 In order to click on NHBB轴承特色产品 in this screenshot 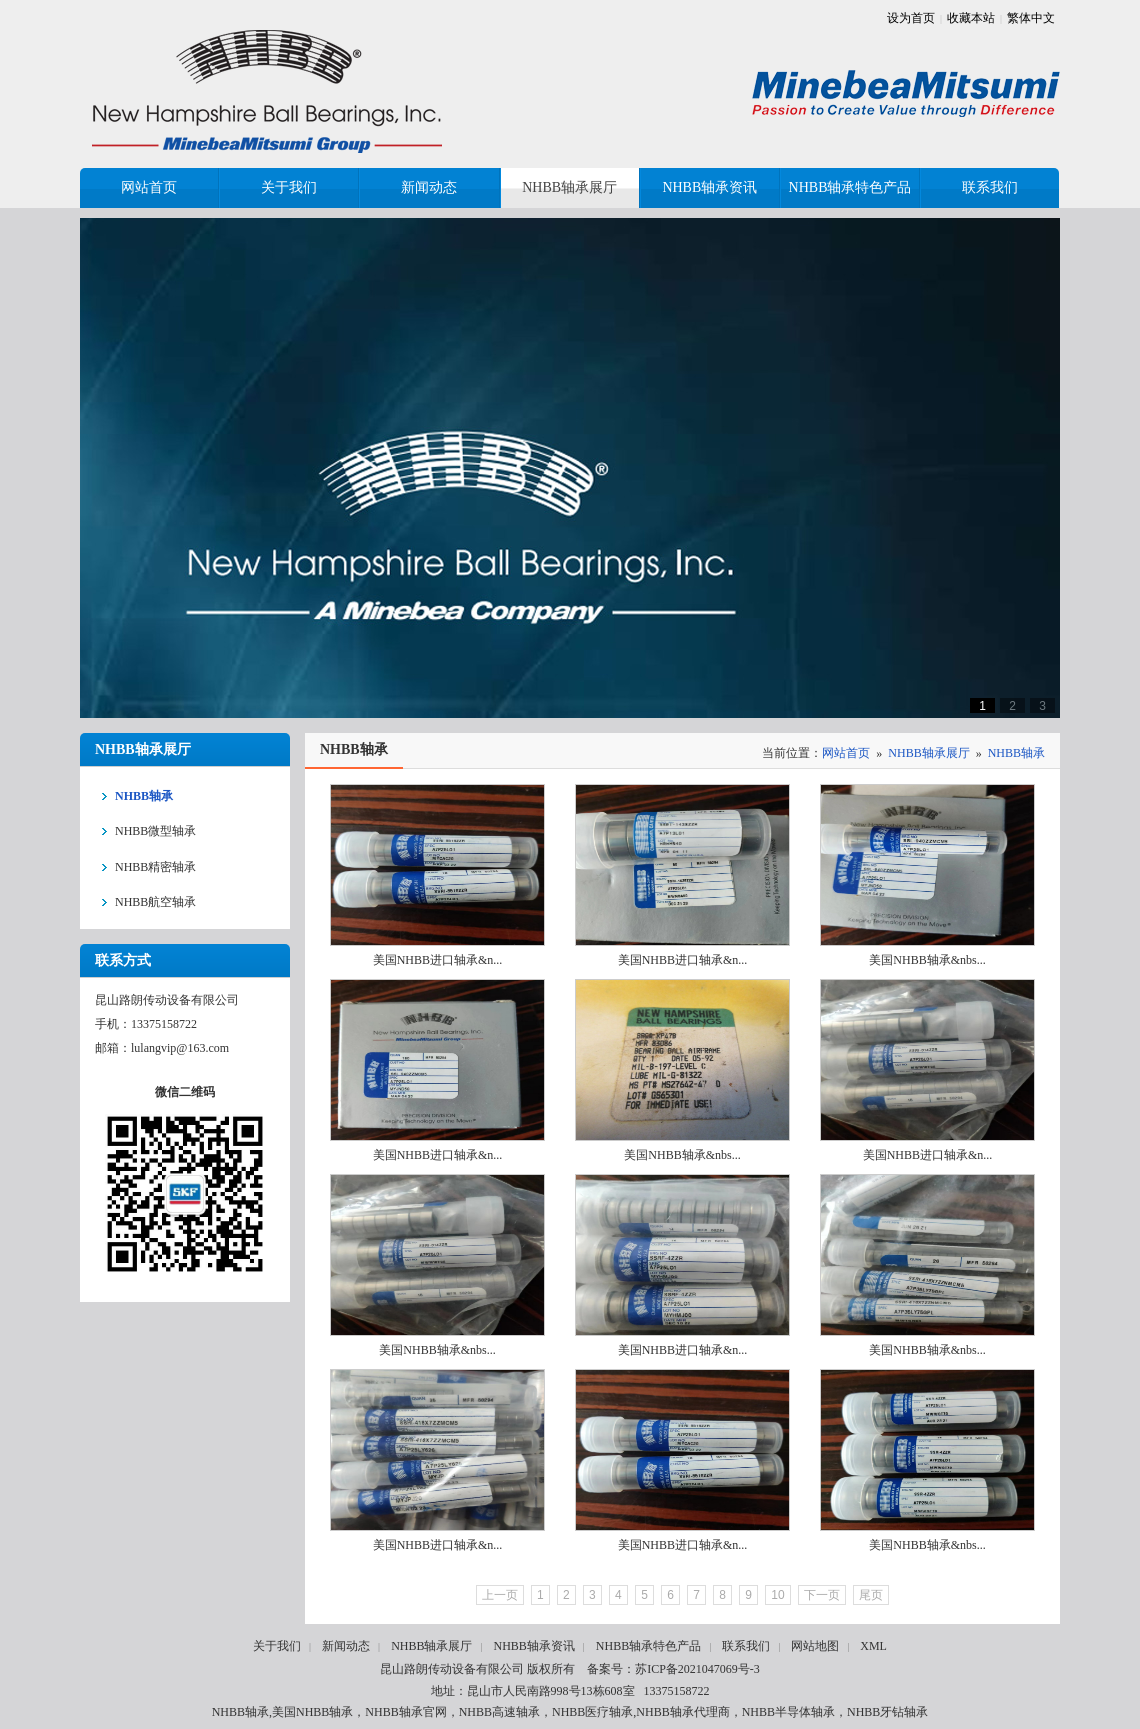, I will do `click(648, 1646)`.